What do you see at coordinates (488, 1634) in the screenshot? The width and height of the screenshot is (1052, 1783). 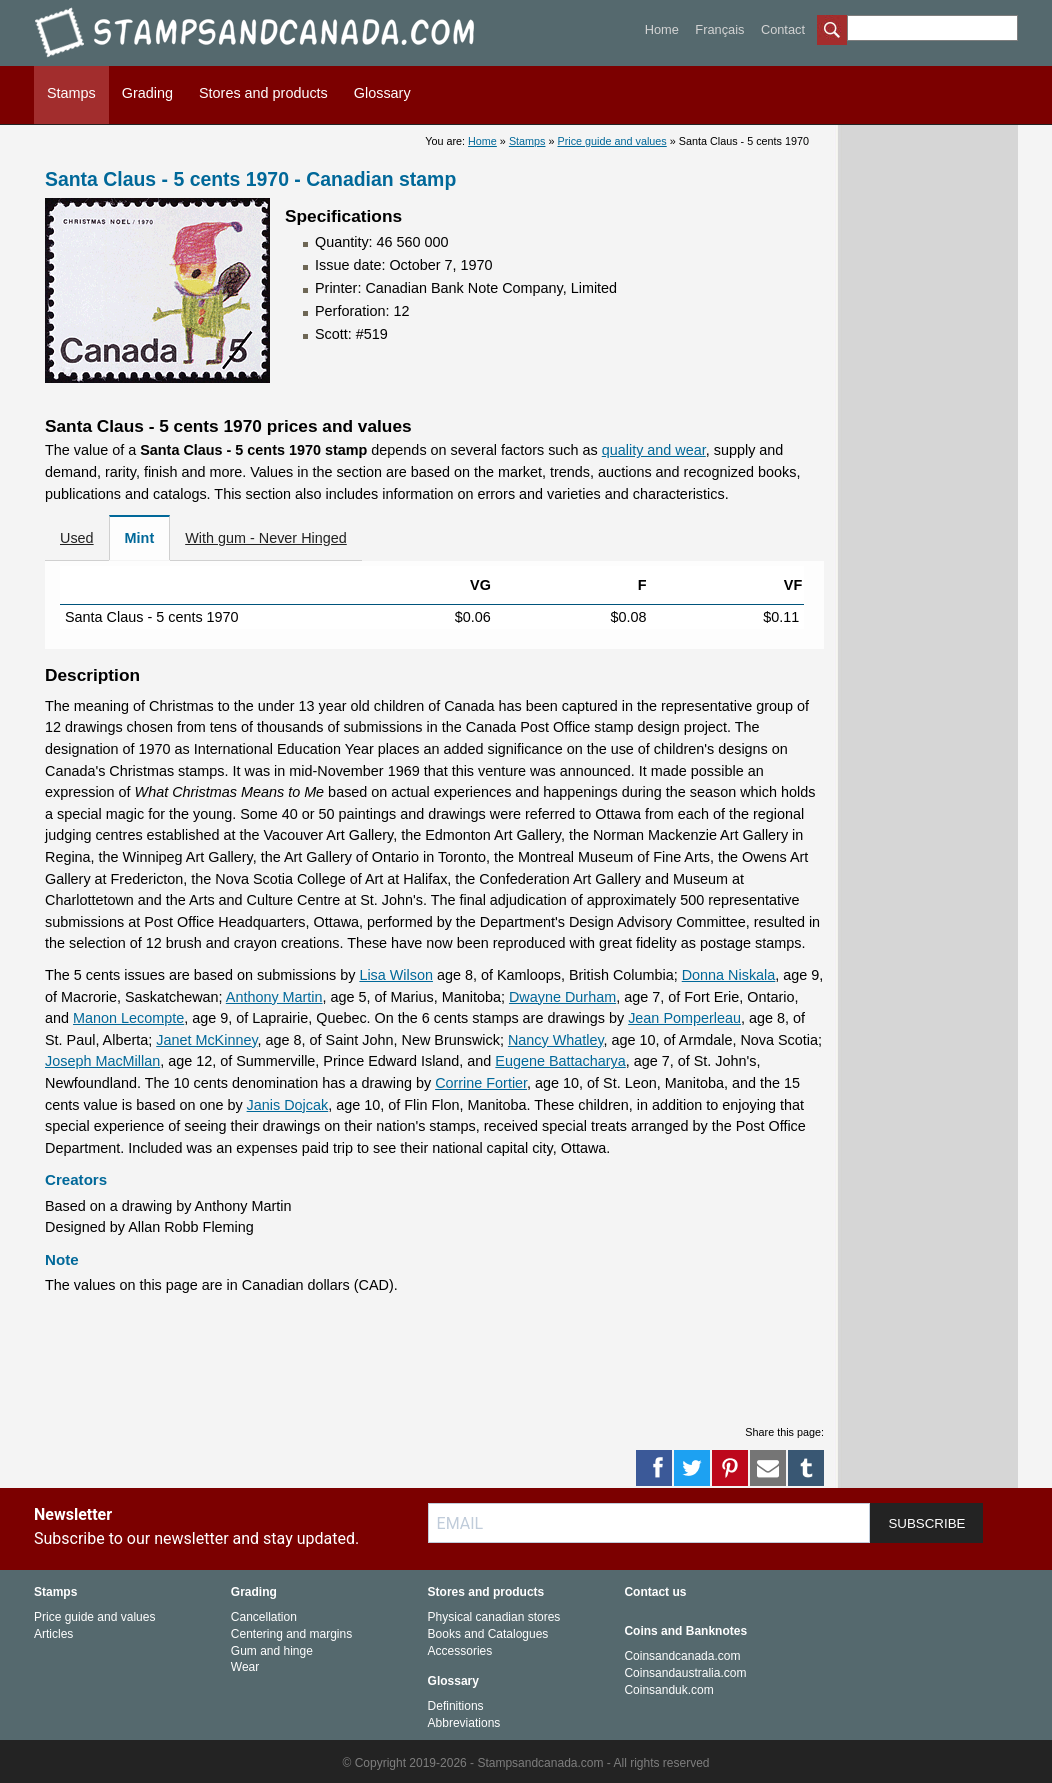 I see `Books and Catalogues` at bounding box center [488, 1634].